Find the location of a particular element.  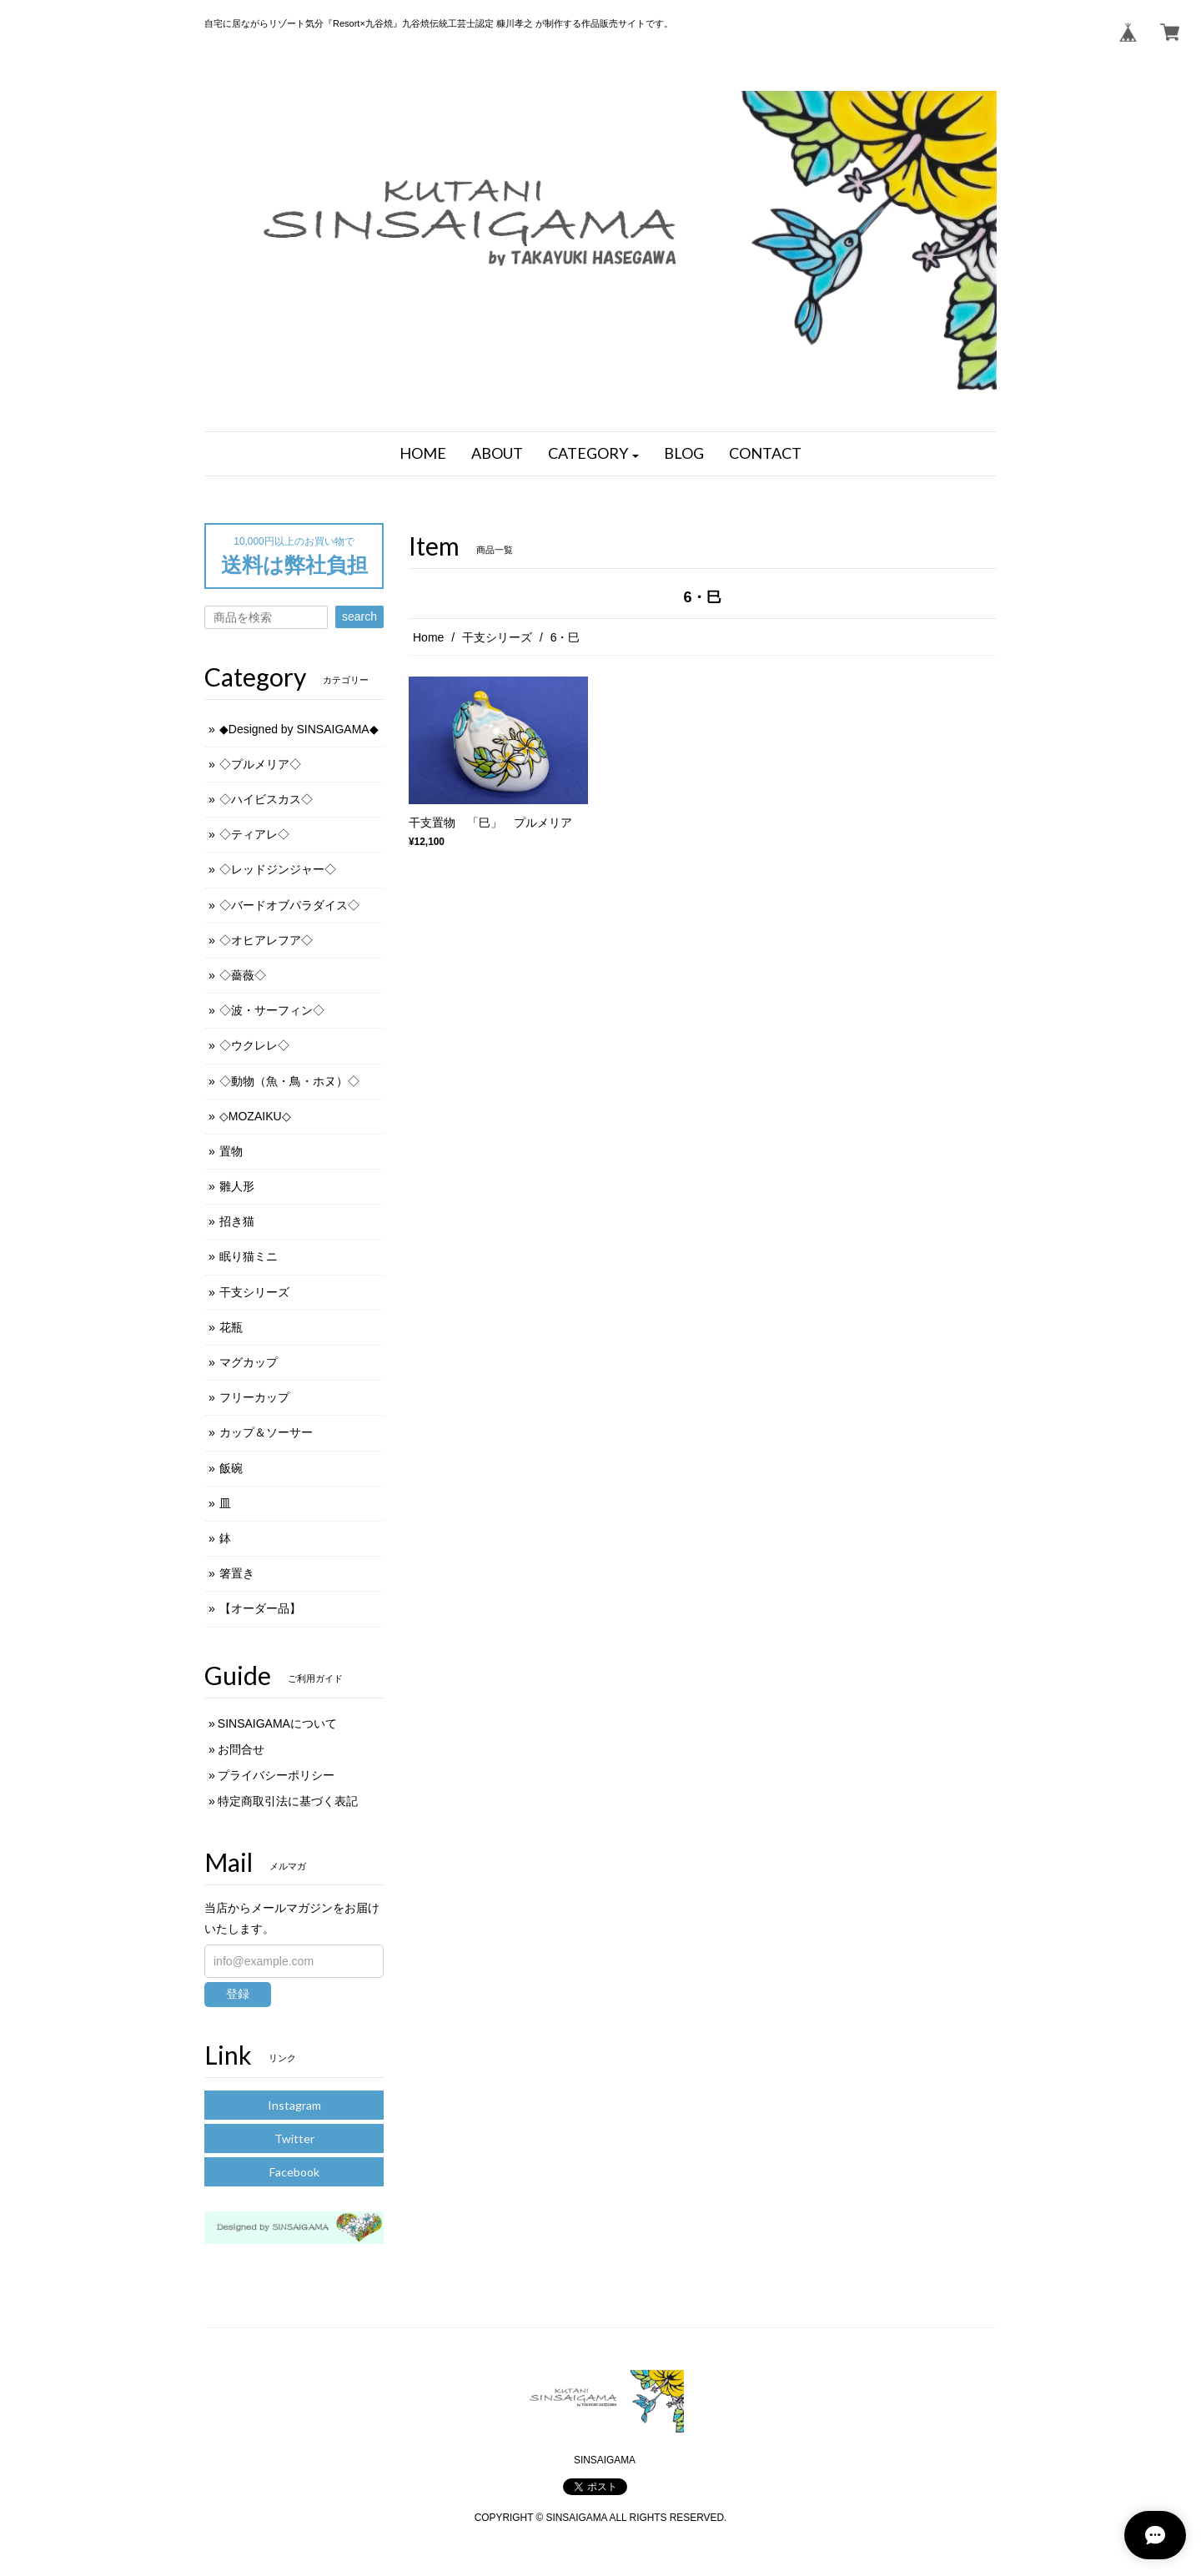

招き猫 is located at coordinates (236, 1221).